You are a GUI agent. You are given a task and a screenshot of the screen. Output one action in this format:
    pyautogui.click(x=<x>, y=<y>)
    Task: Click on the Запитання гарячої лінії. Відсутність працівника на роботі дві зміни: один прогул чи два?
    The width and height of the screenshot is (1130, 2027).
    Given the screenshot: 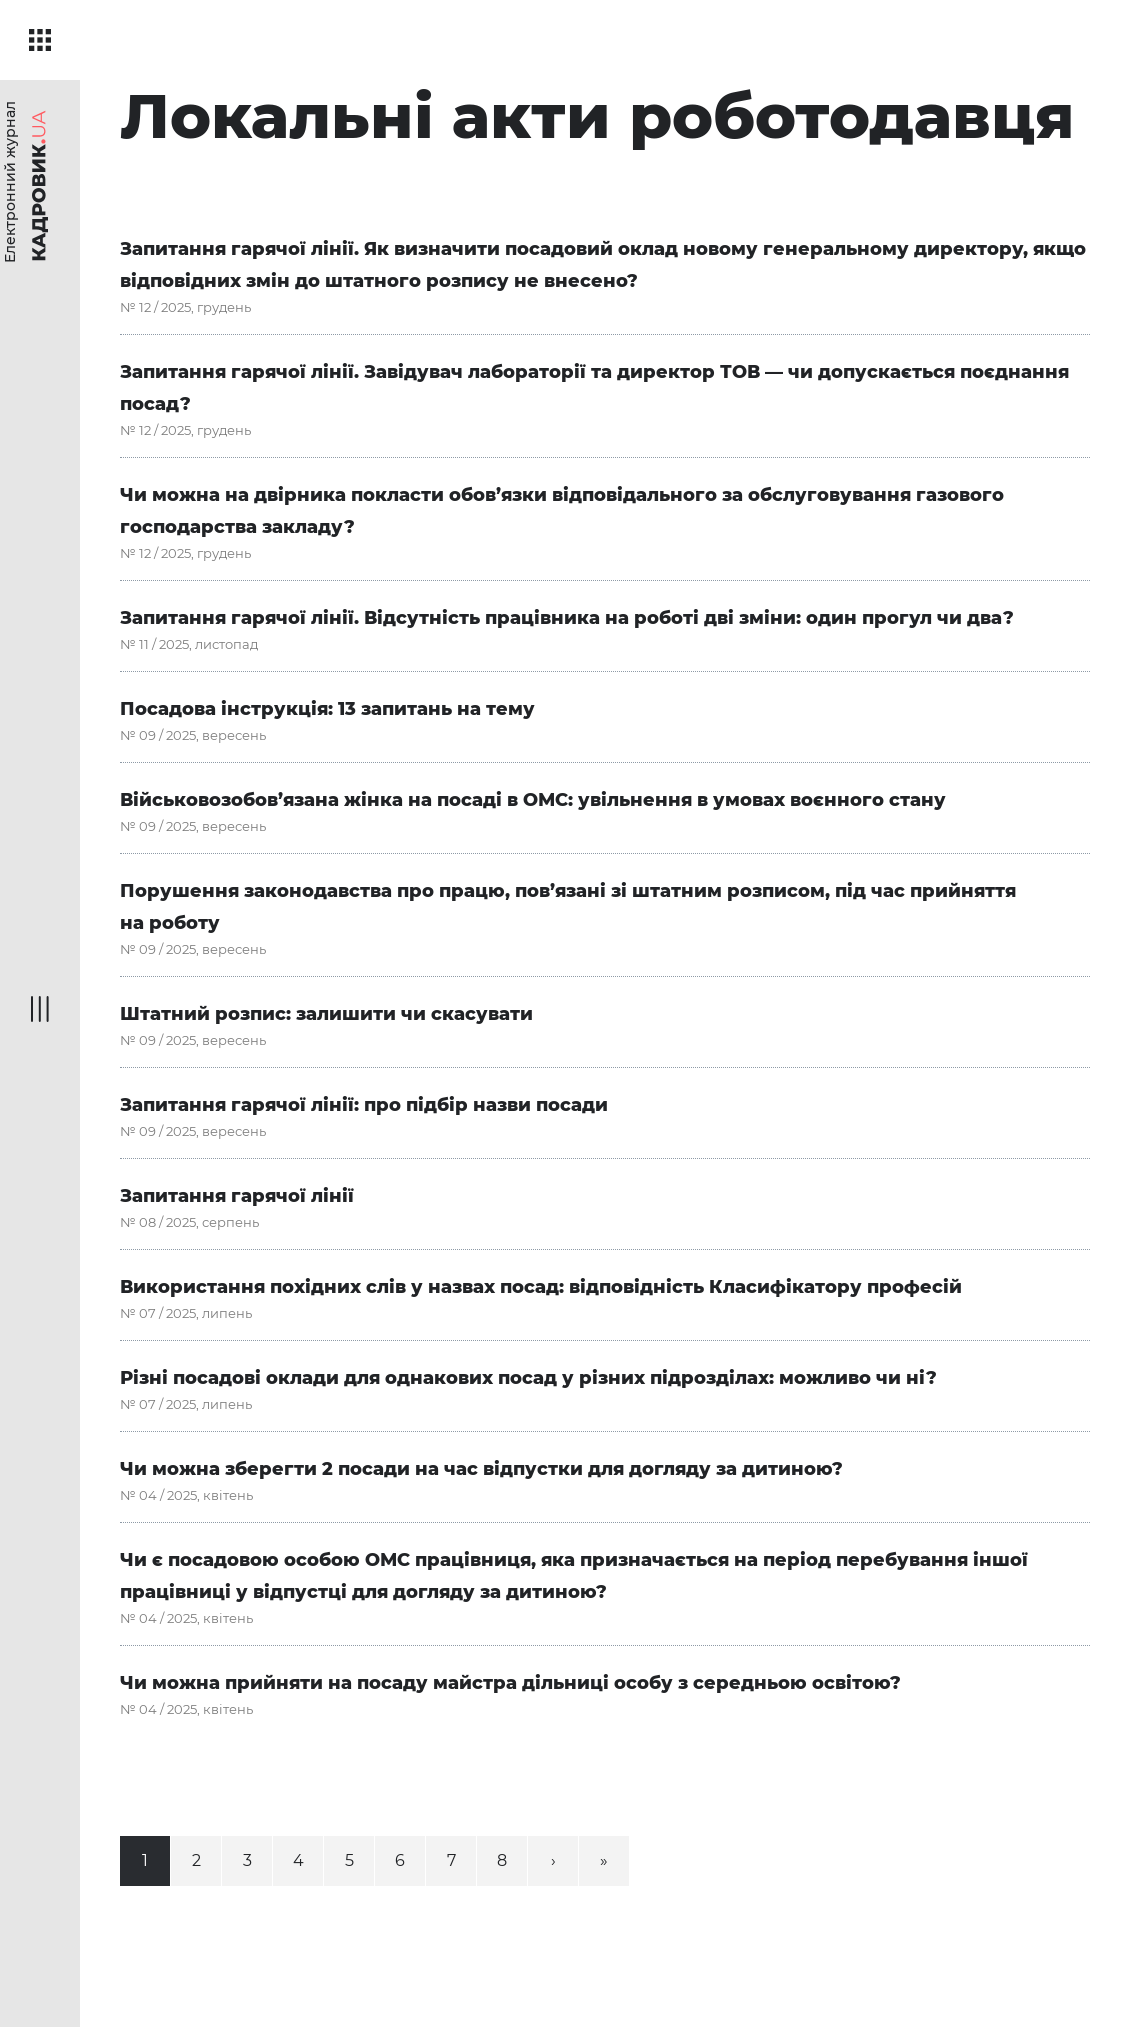 What is the action you would take?
    pyautogui.click(x=567, y=618)
    